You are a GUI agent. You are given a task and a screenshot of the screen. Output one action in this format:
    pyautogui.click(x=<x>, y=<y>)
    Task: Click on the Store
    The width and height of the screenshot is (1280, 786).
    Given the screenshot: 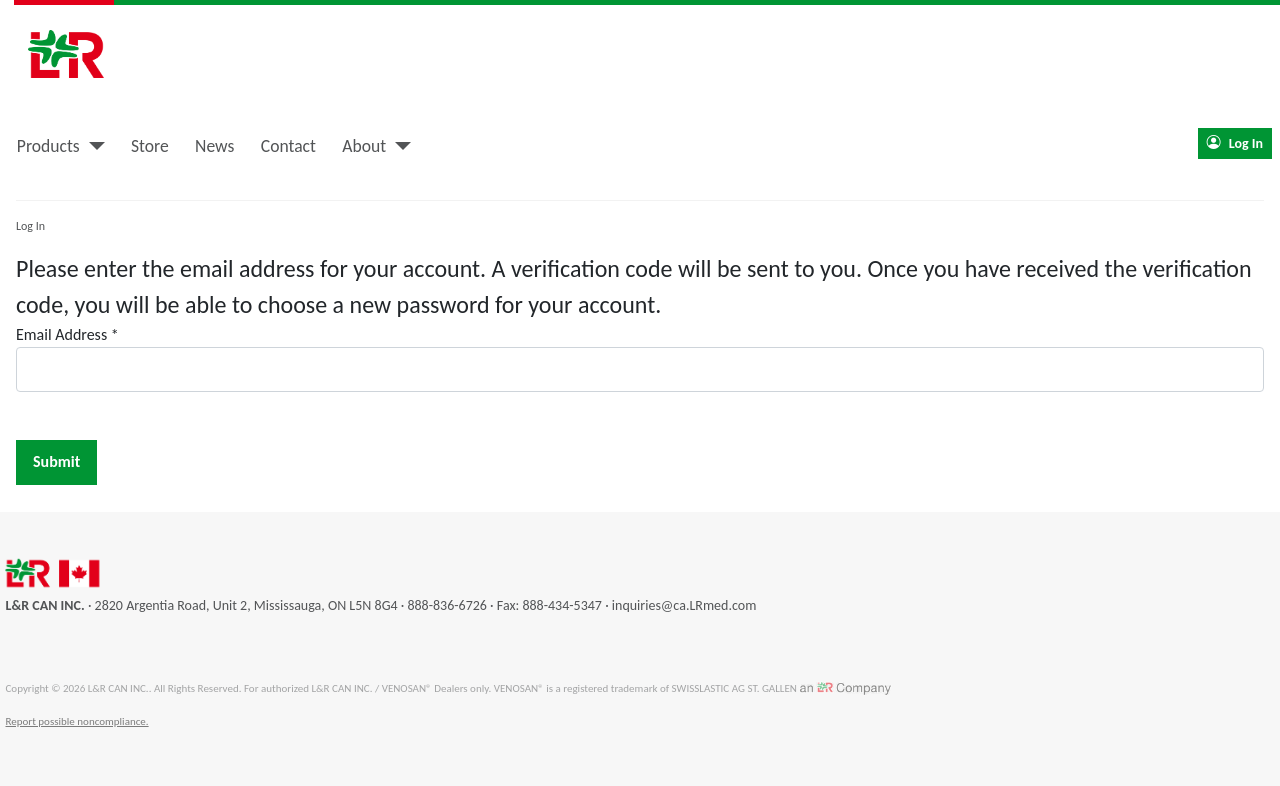 What is the action you would take?
    pyautogui.click(x=150, y=146)
    